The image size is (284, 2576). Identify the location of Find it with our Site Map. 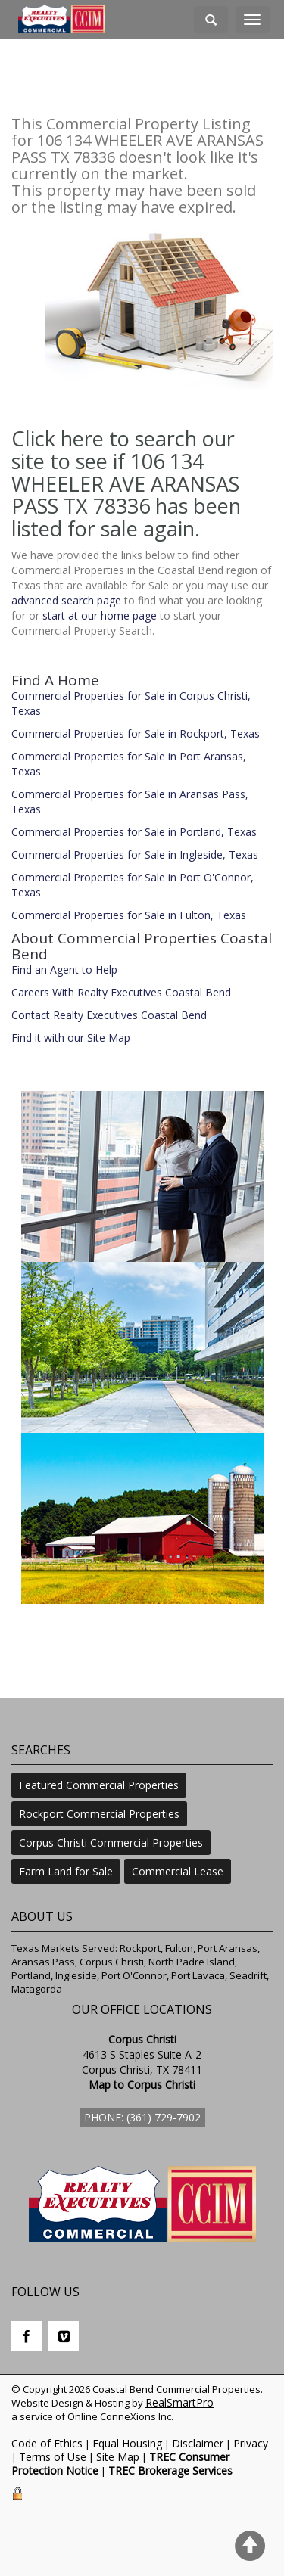
(70, 1037).